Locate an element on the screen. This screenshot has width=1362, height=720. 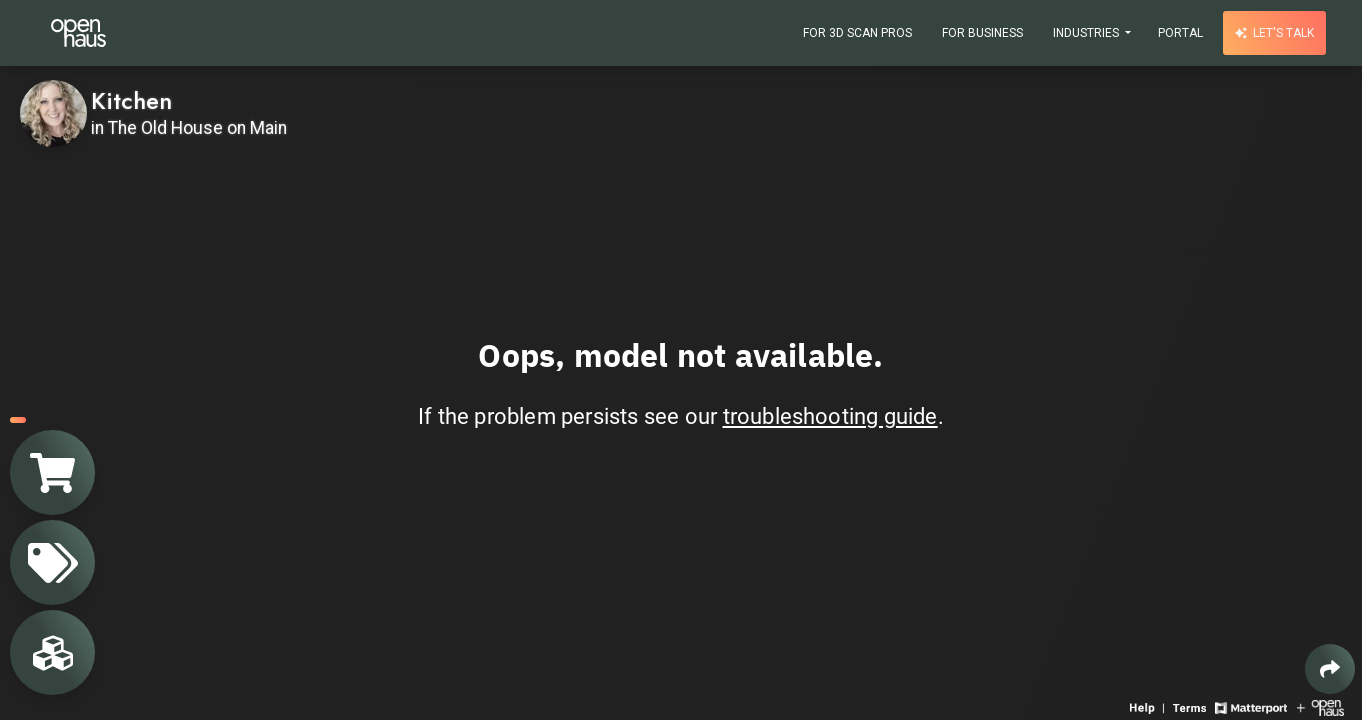
For 3D Scan Pros is located at coordinates (857, 33).